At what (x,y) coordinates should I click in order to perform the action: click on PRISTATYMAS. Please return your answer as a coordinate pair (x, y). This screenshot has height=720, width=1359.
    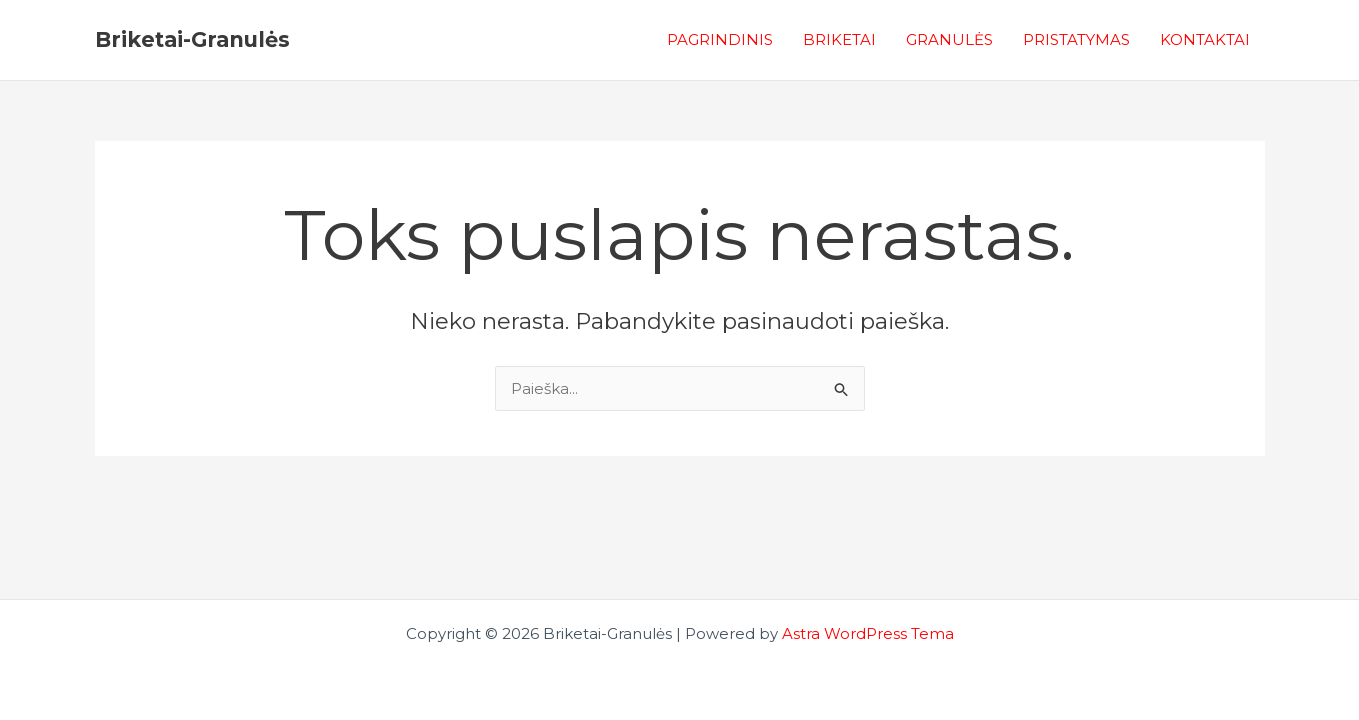
    Looking at the image, I should click on (1076, 39).